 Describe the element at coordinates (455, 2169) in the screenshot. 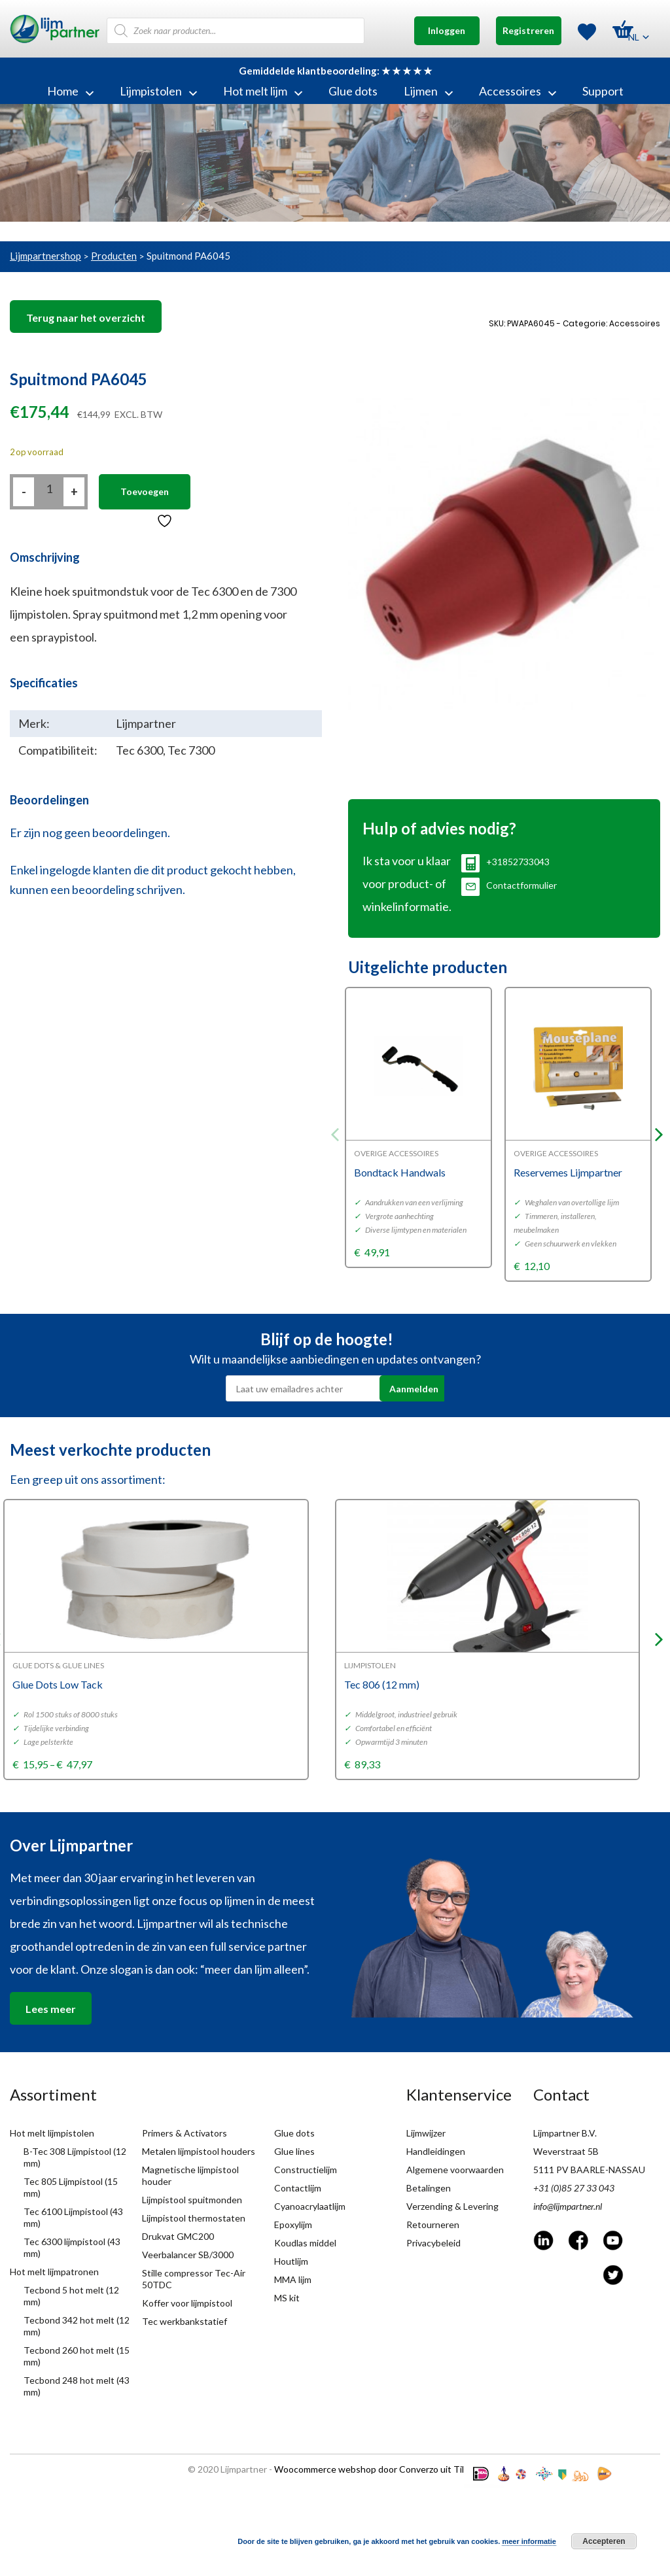

I see `Algemene voorwaarden` at that location.